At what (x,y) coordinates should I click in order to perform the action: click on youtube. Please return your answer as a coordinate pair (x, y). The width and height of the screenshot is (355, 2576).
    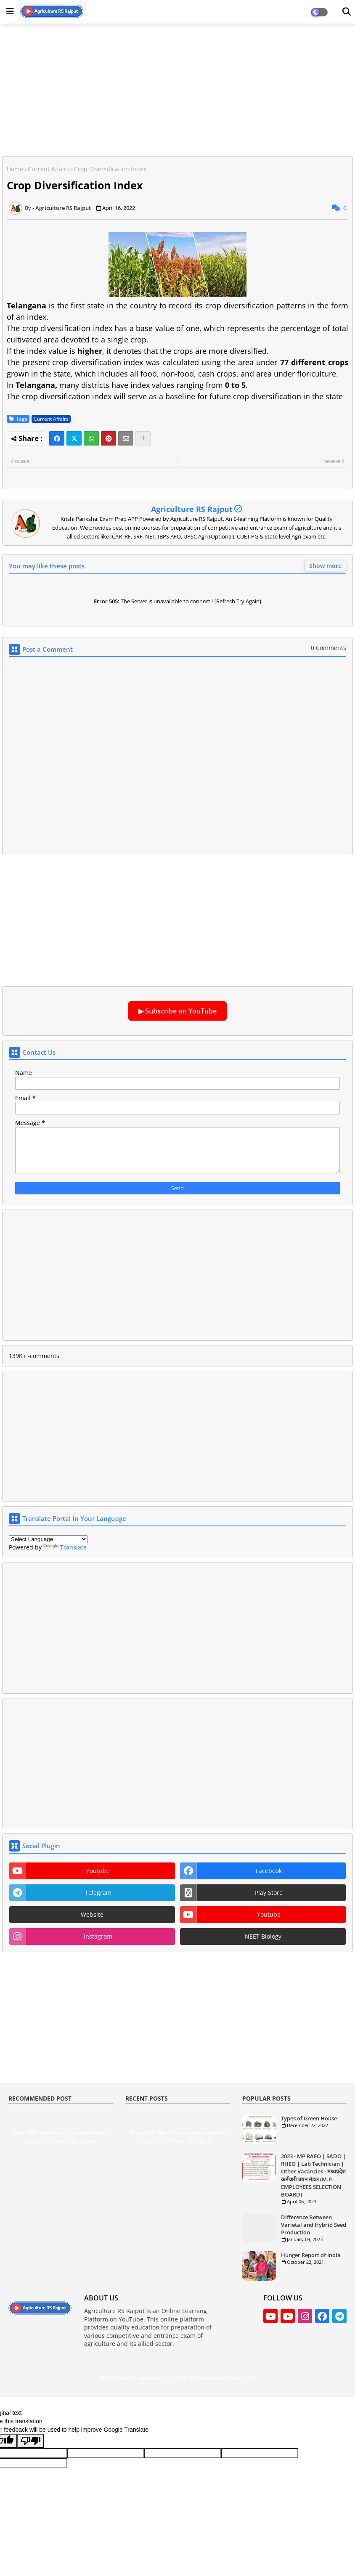
    Looking at the image, I should click on (98, 1871).